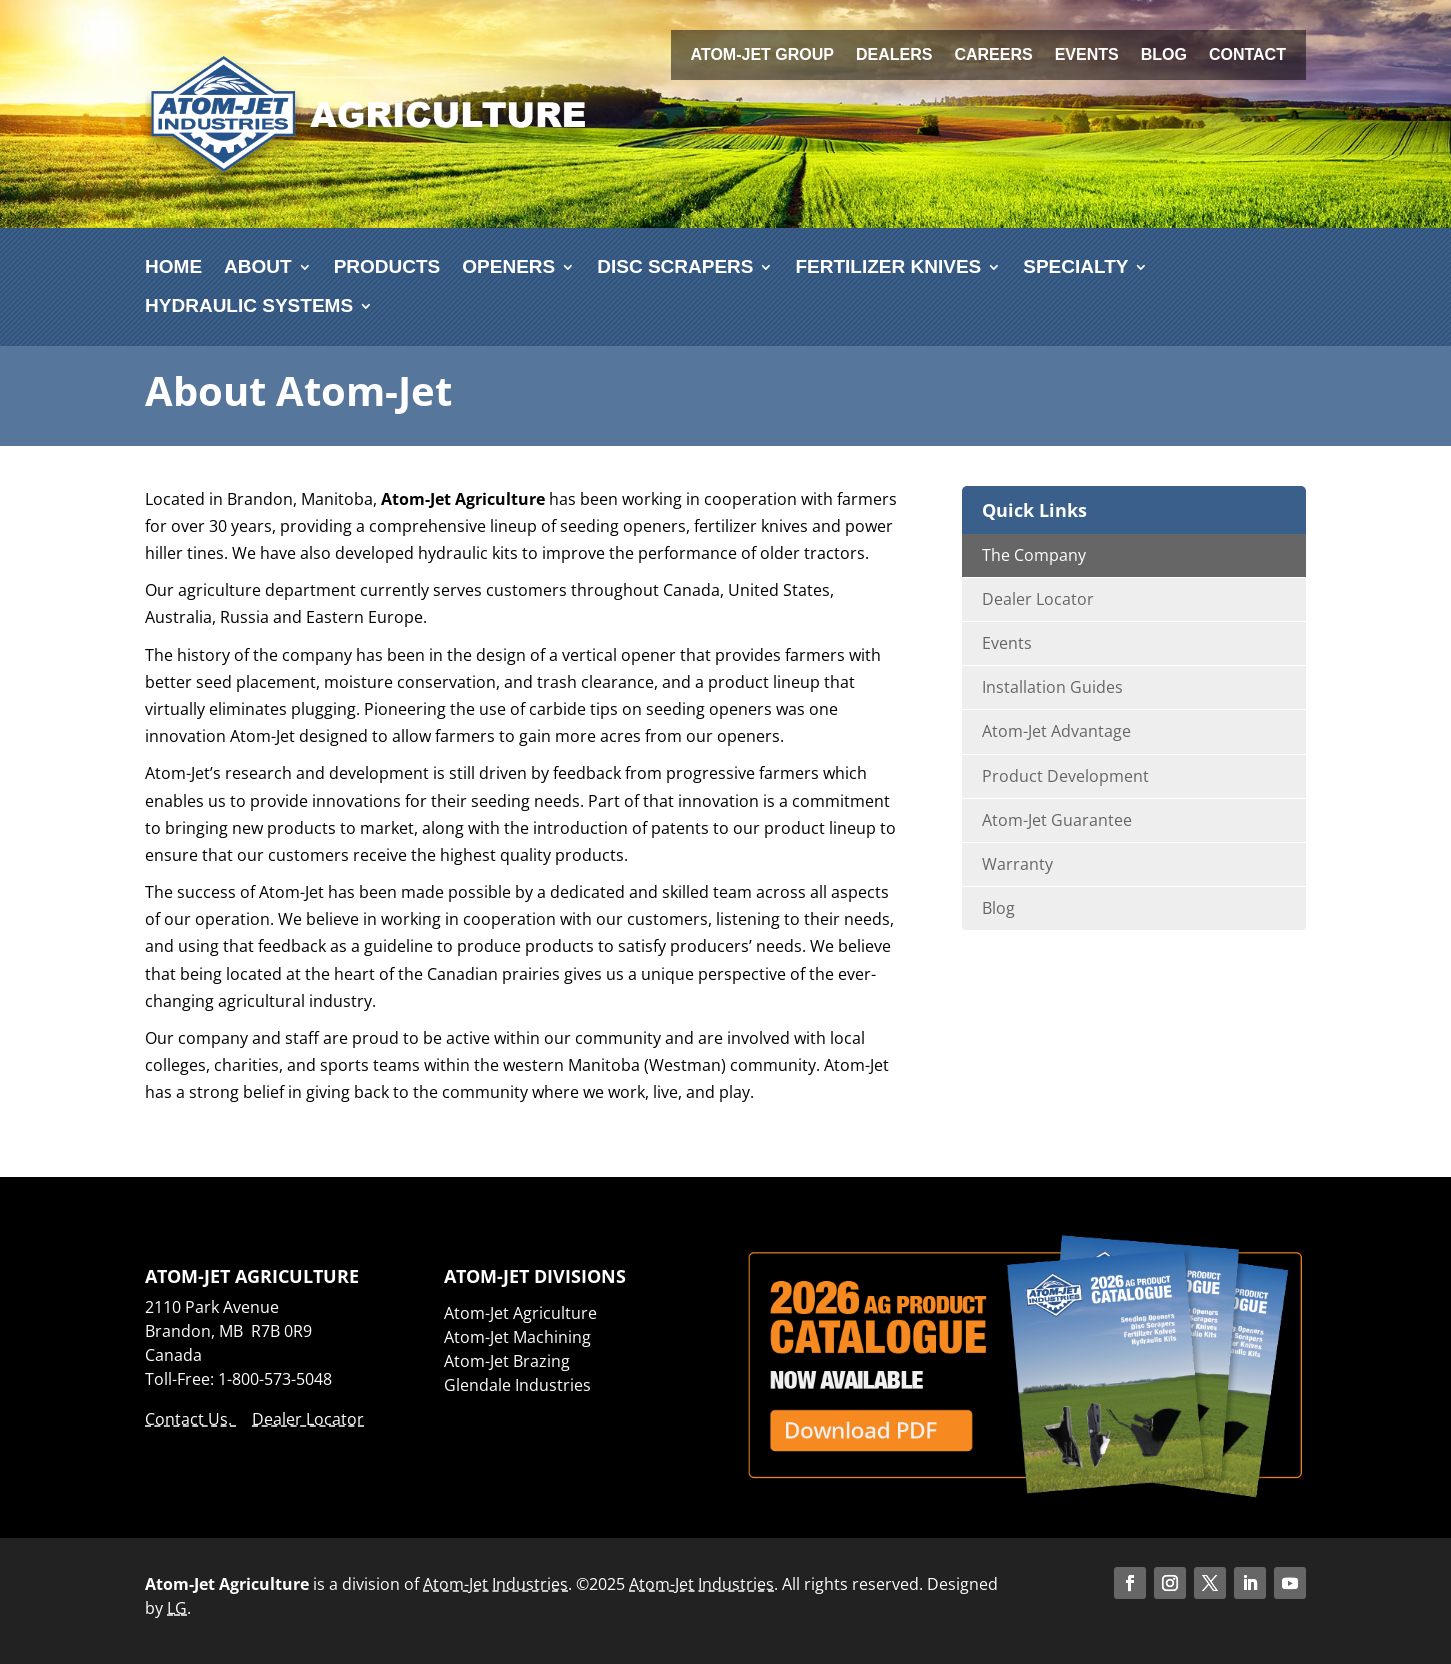 The width and height of the screenshot is (1451, 1664). I want to click on LG, so click(177, 1608).